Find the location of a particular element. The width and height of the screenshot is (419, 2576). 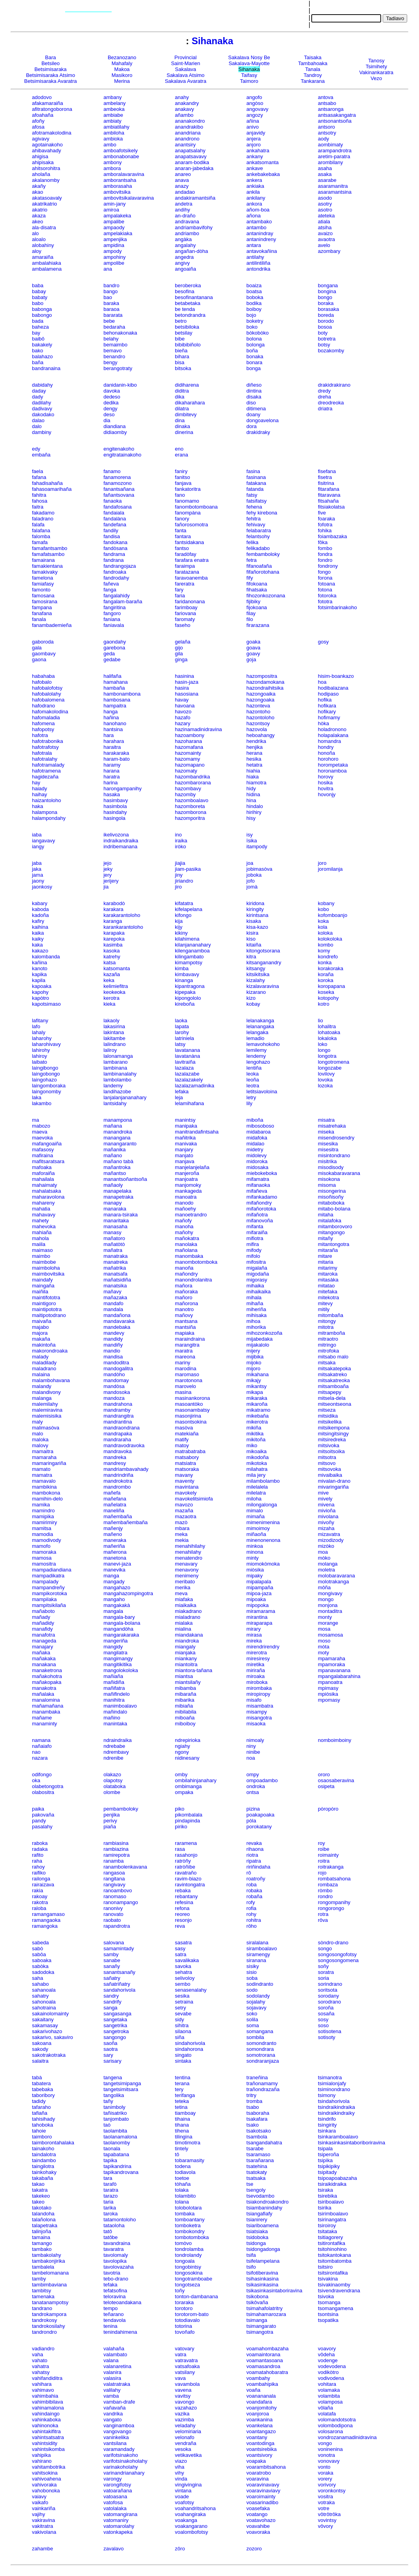

mipopoka is located at coordinates (258, 1605).